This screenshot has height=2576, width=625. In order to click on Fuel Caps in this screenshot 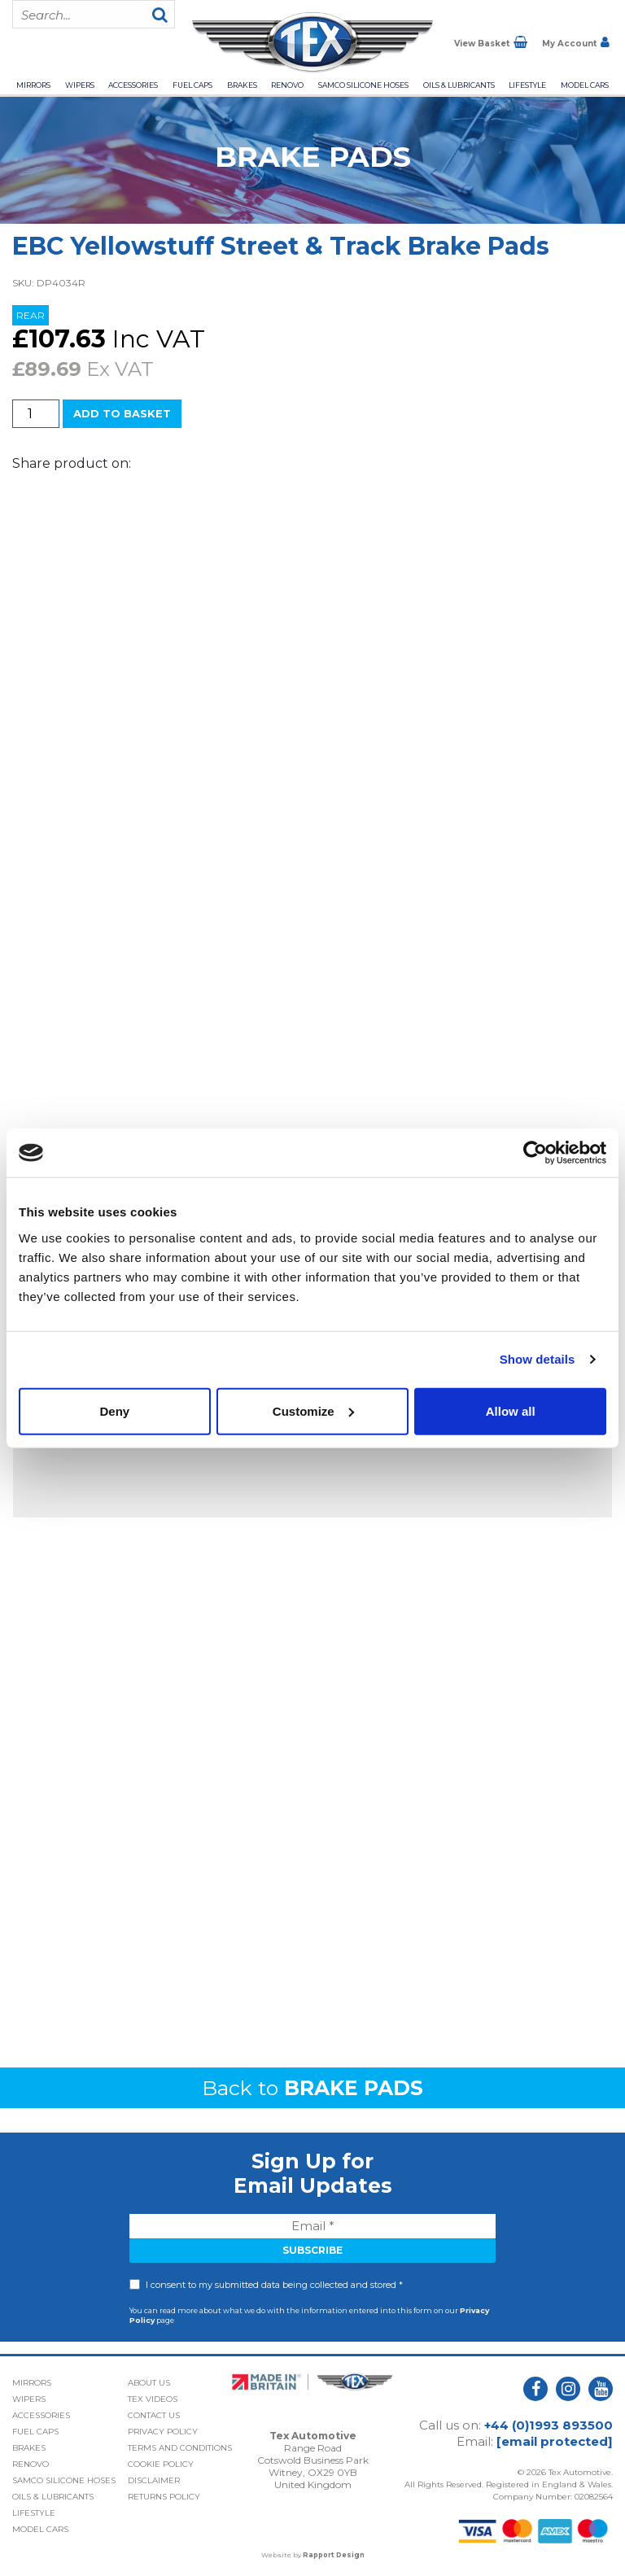, I will do `click(192, 85)`.